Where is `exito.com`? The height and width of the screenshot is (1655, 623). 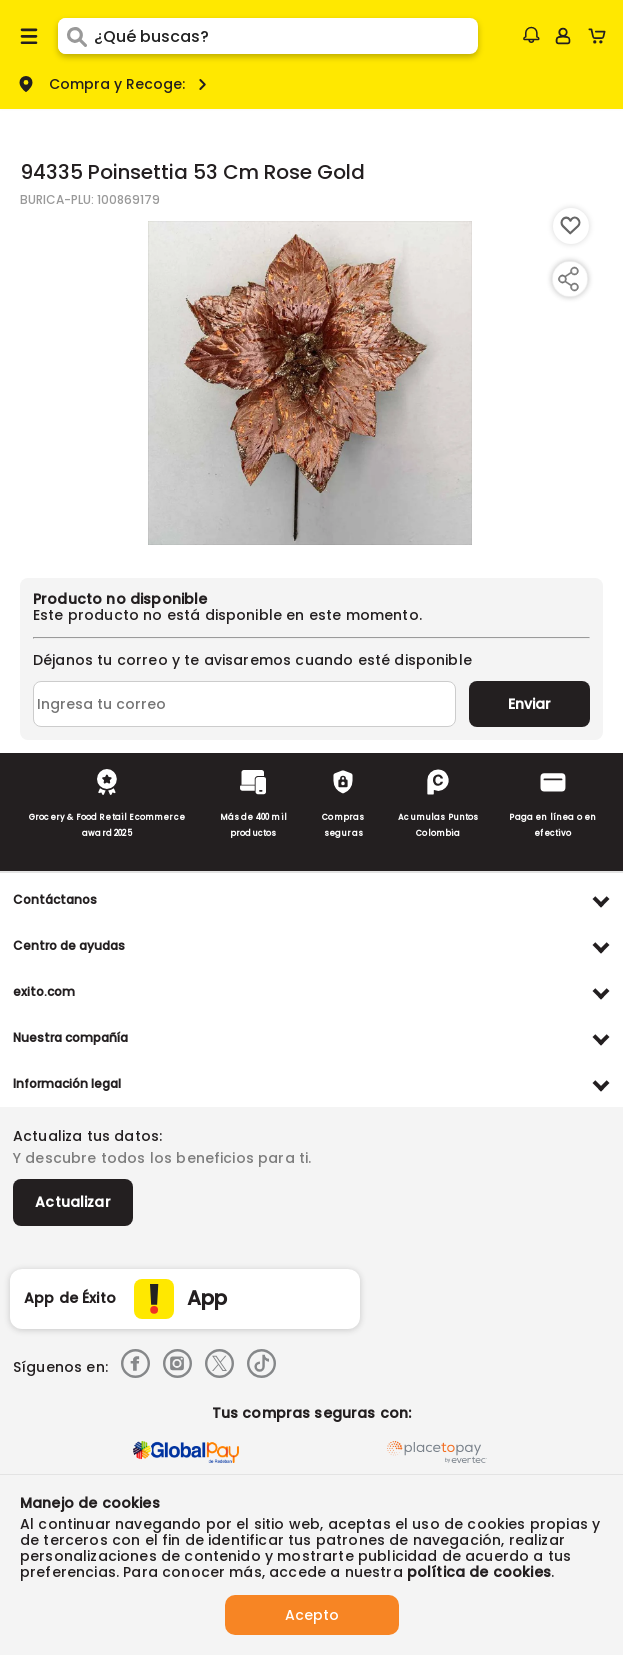
exito.com is located at coordinates (44, 991).